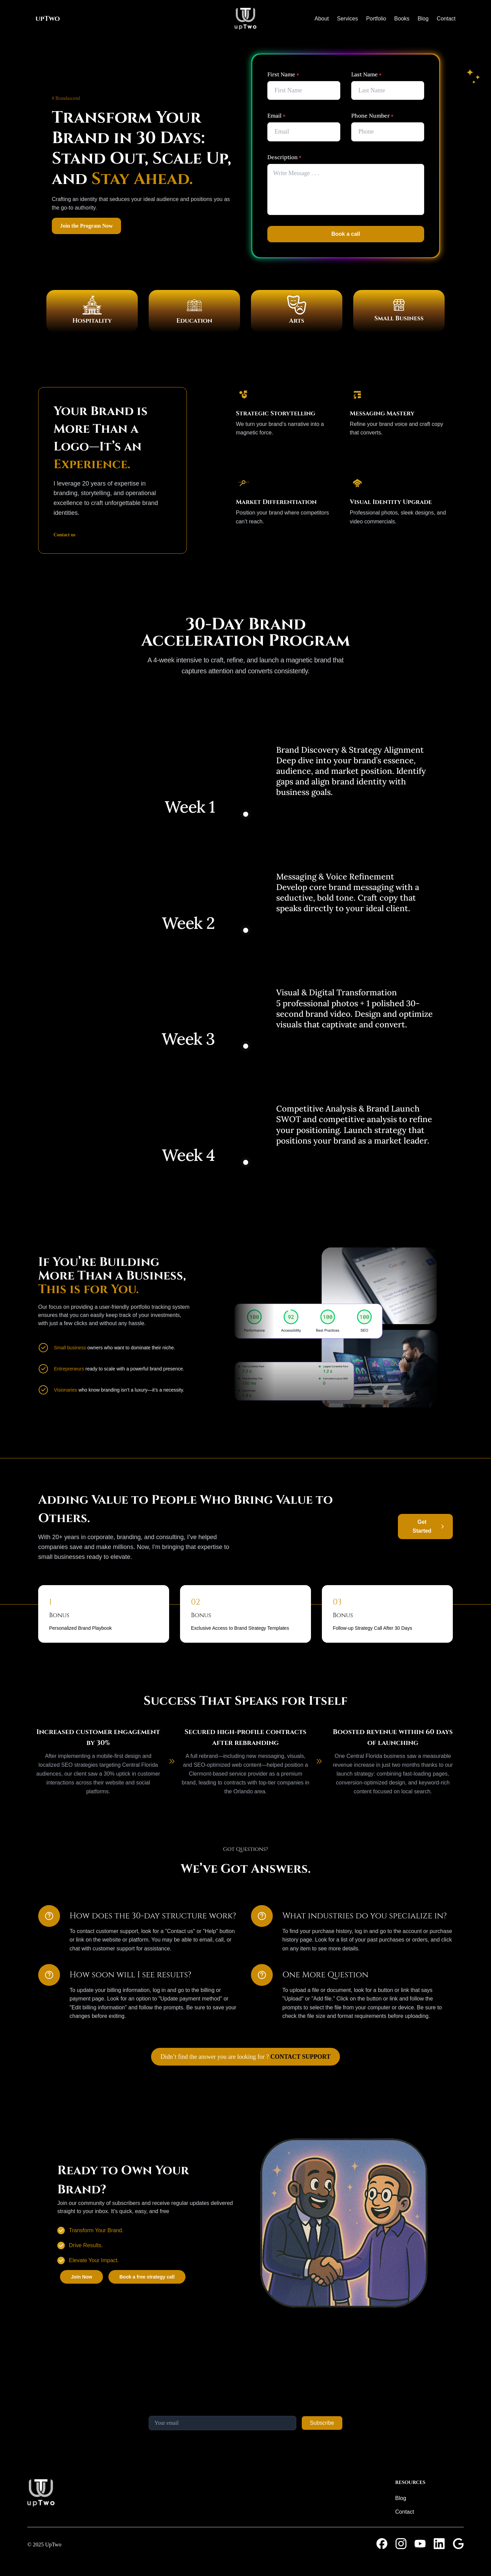 The height and width of the screenshot is (2576, 491). I want to click on Get Started, so click(422, 1526).